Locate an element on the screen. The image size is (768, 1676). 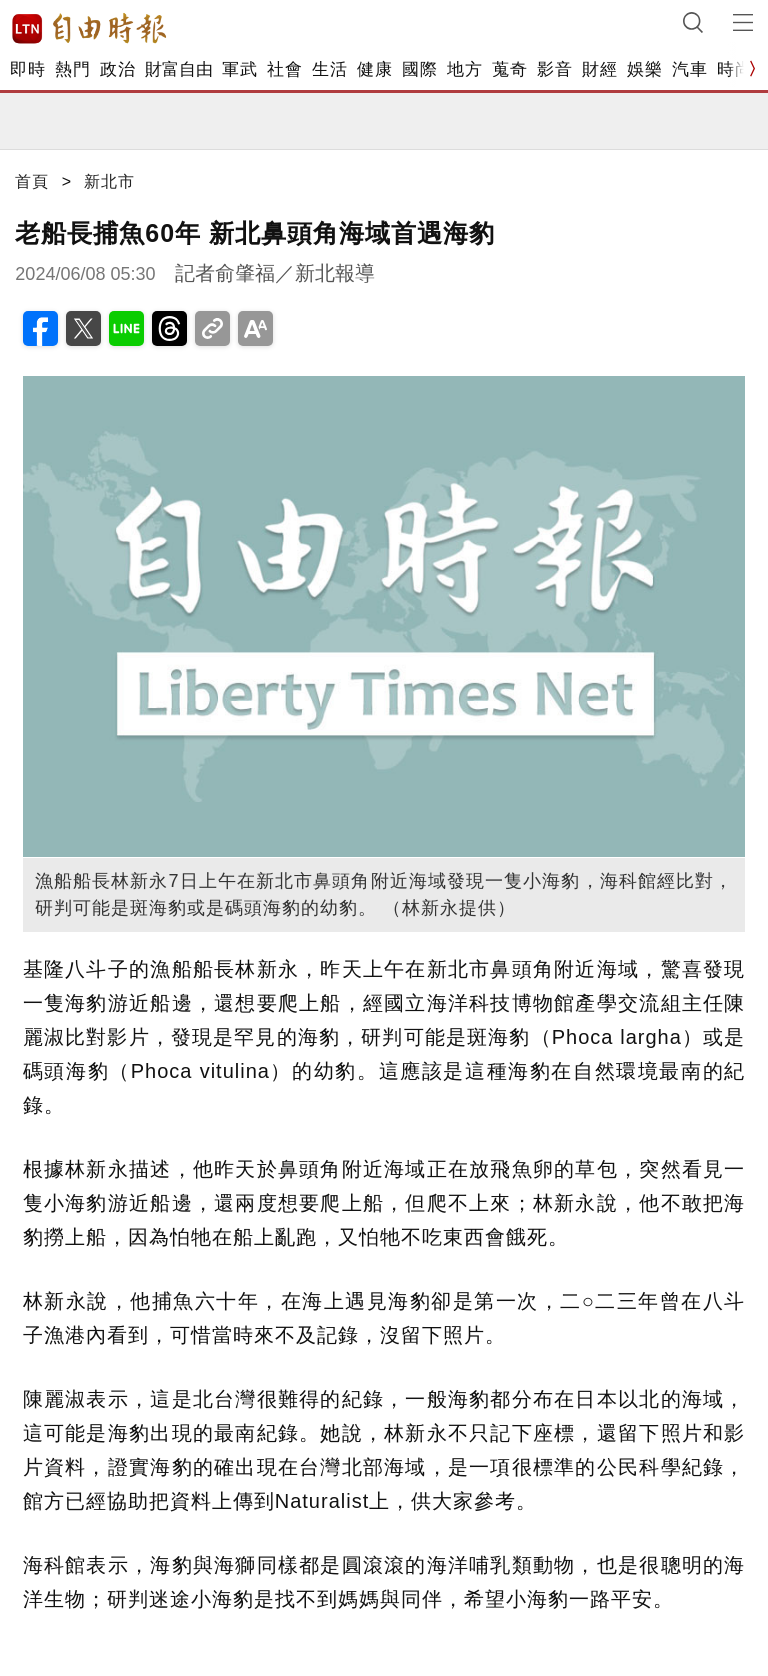
社會 is located at coordinates (284, 69).